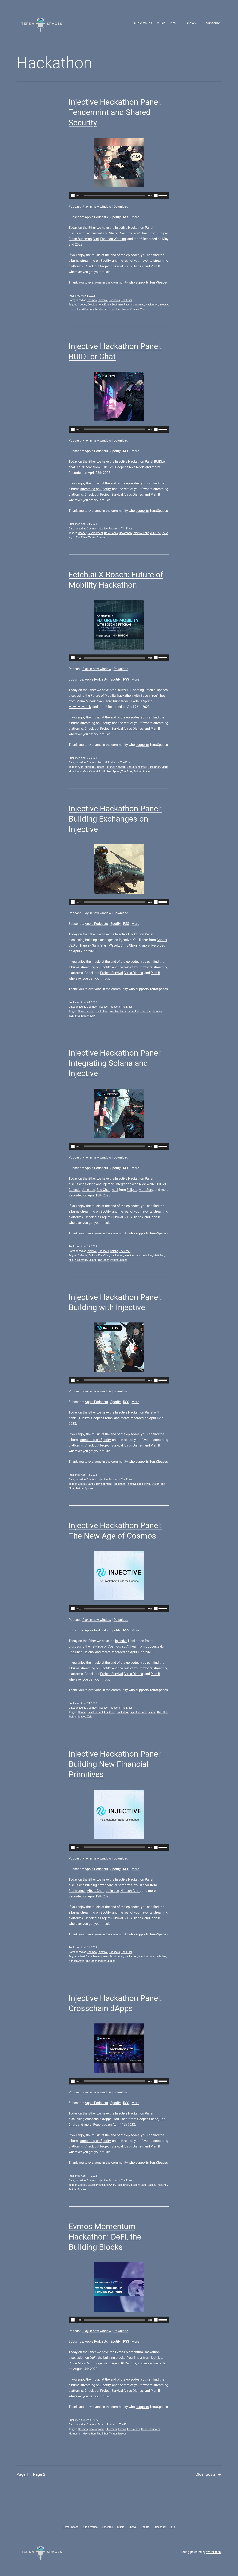 This screenshot has height=2576, width=238. I want to click on [application], so click(119, 195).